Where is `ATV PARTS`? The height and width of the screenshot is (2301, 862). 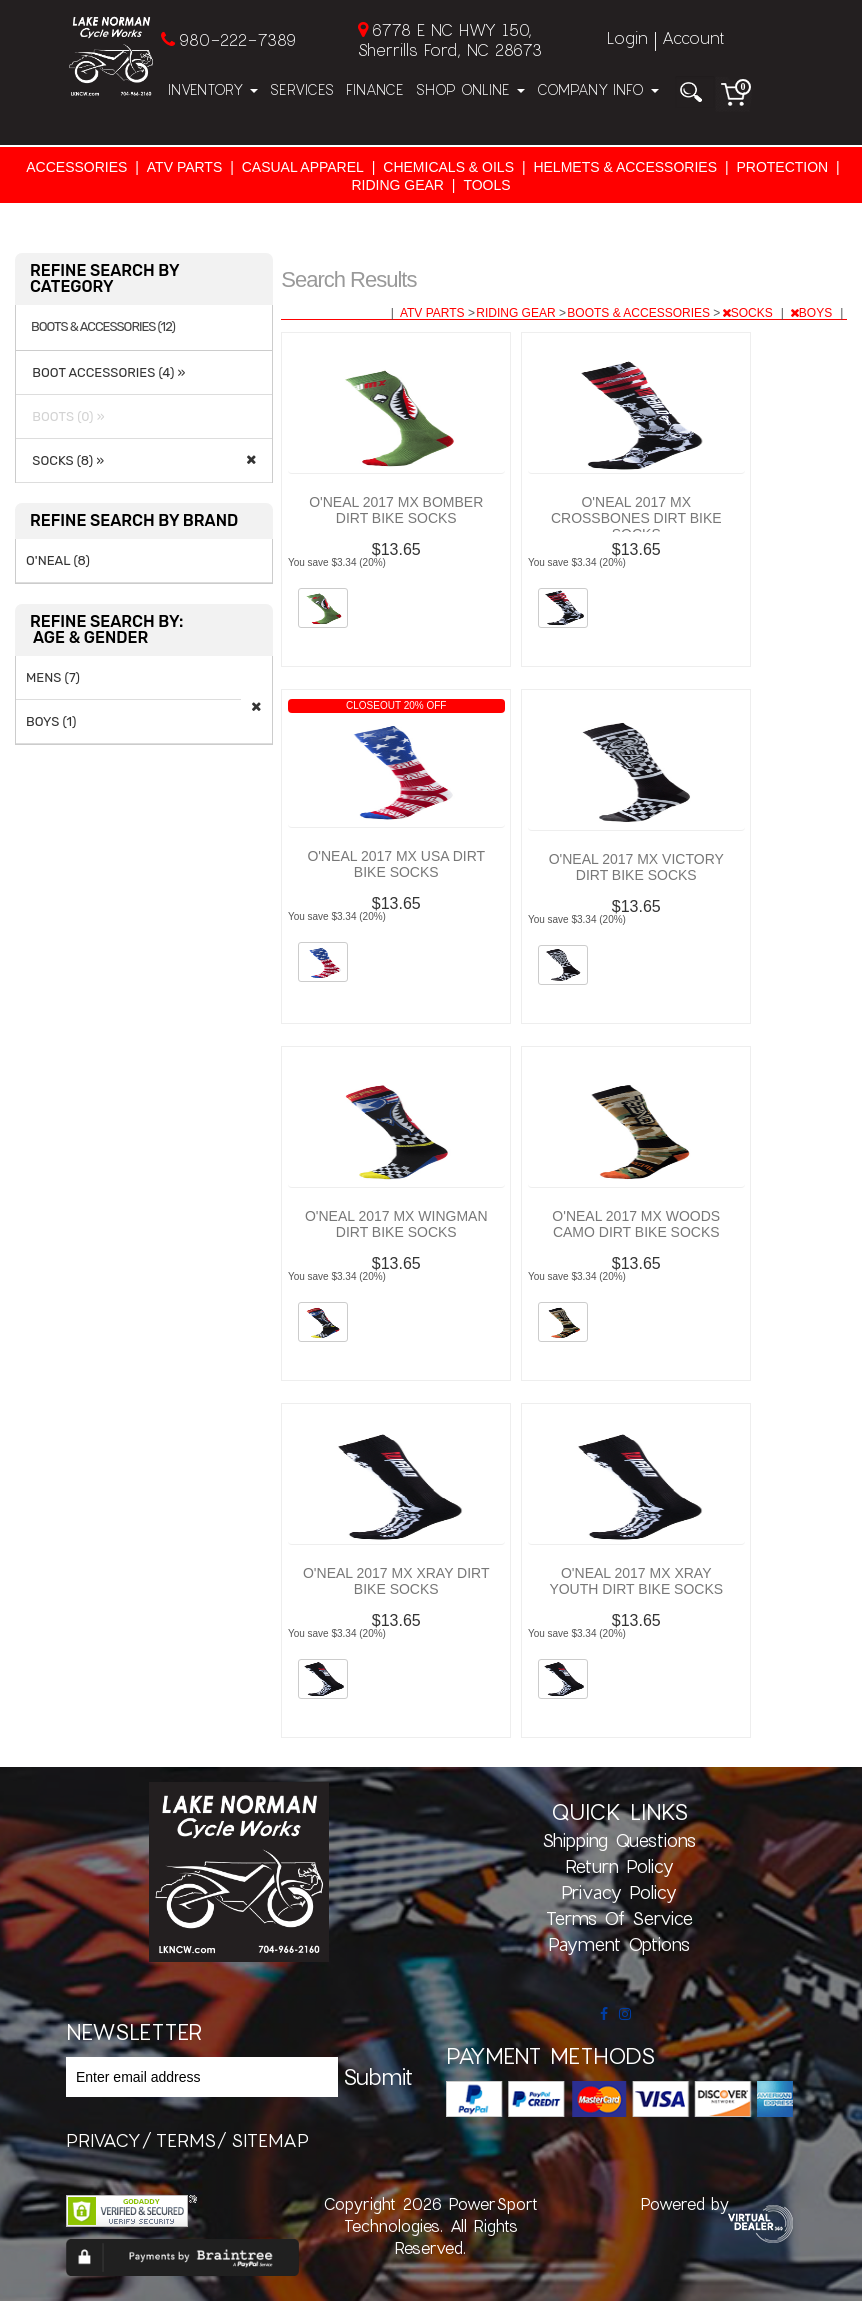 ATV PARTS is located at coordinates (184, 167).